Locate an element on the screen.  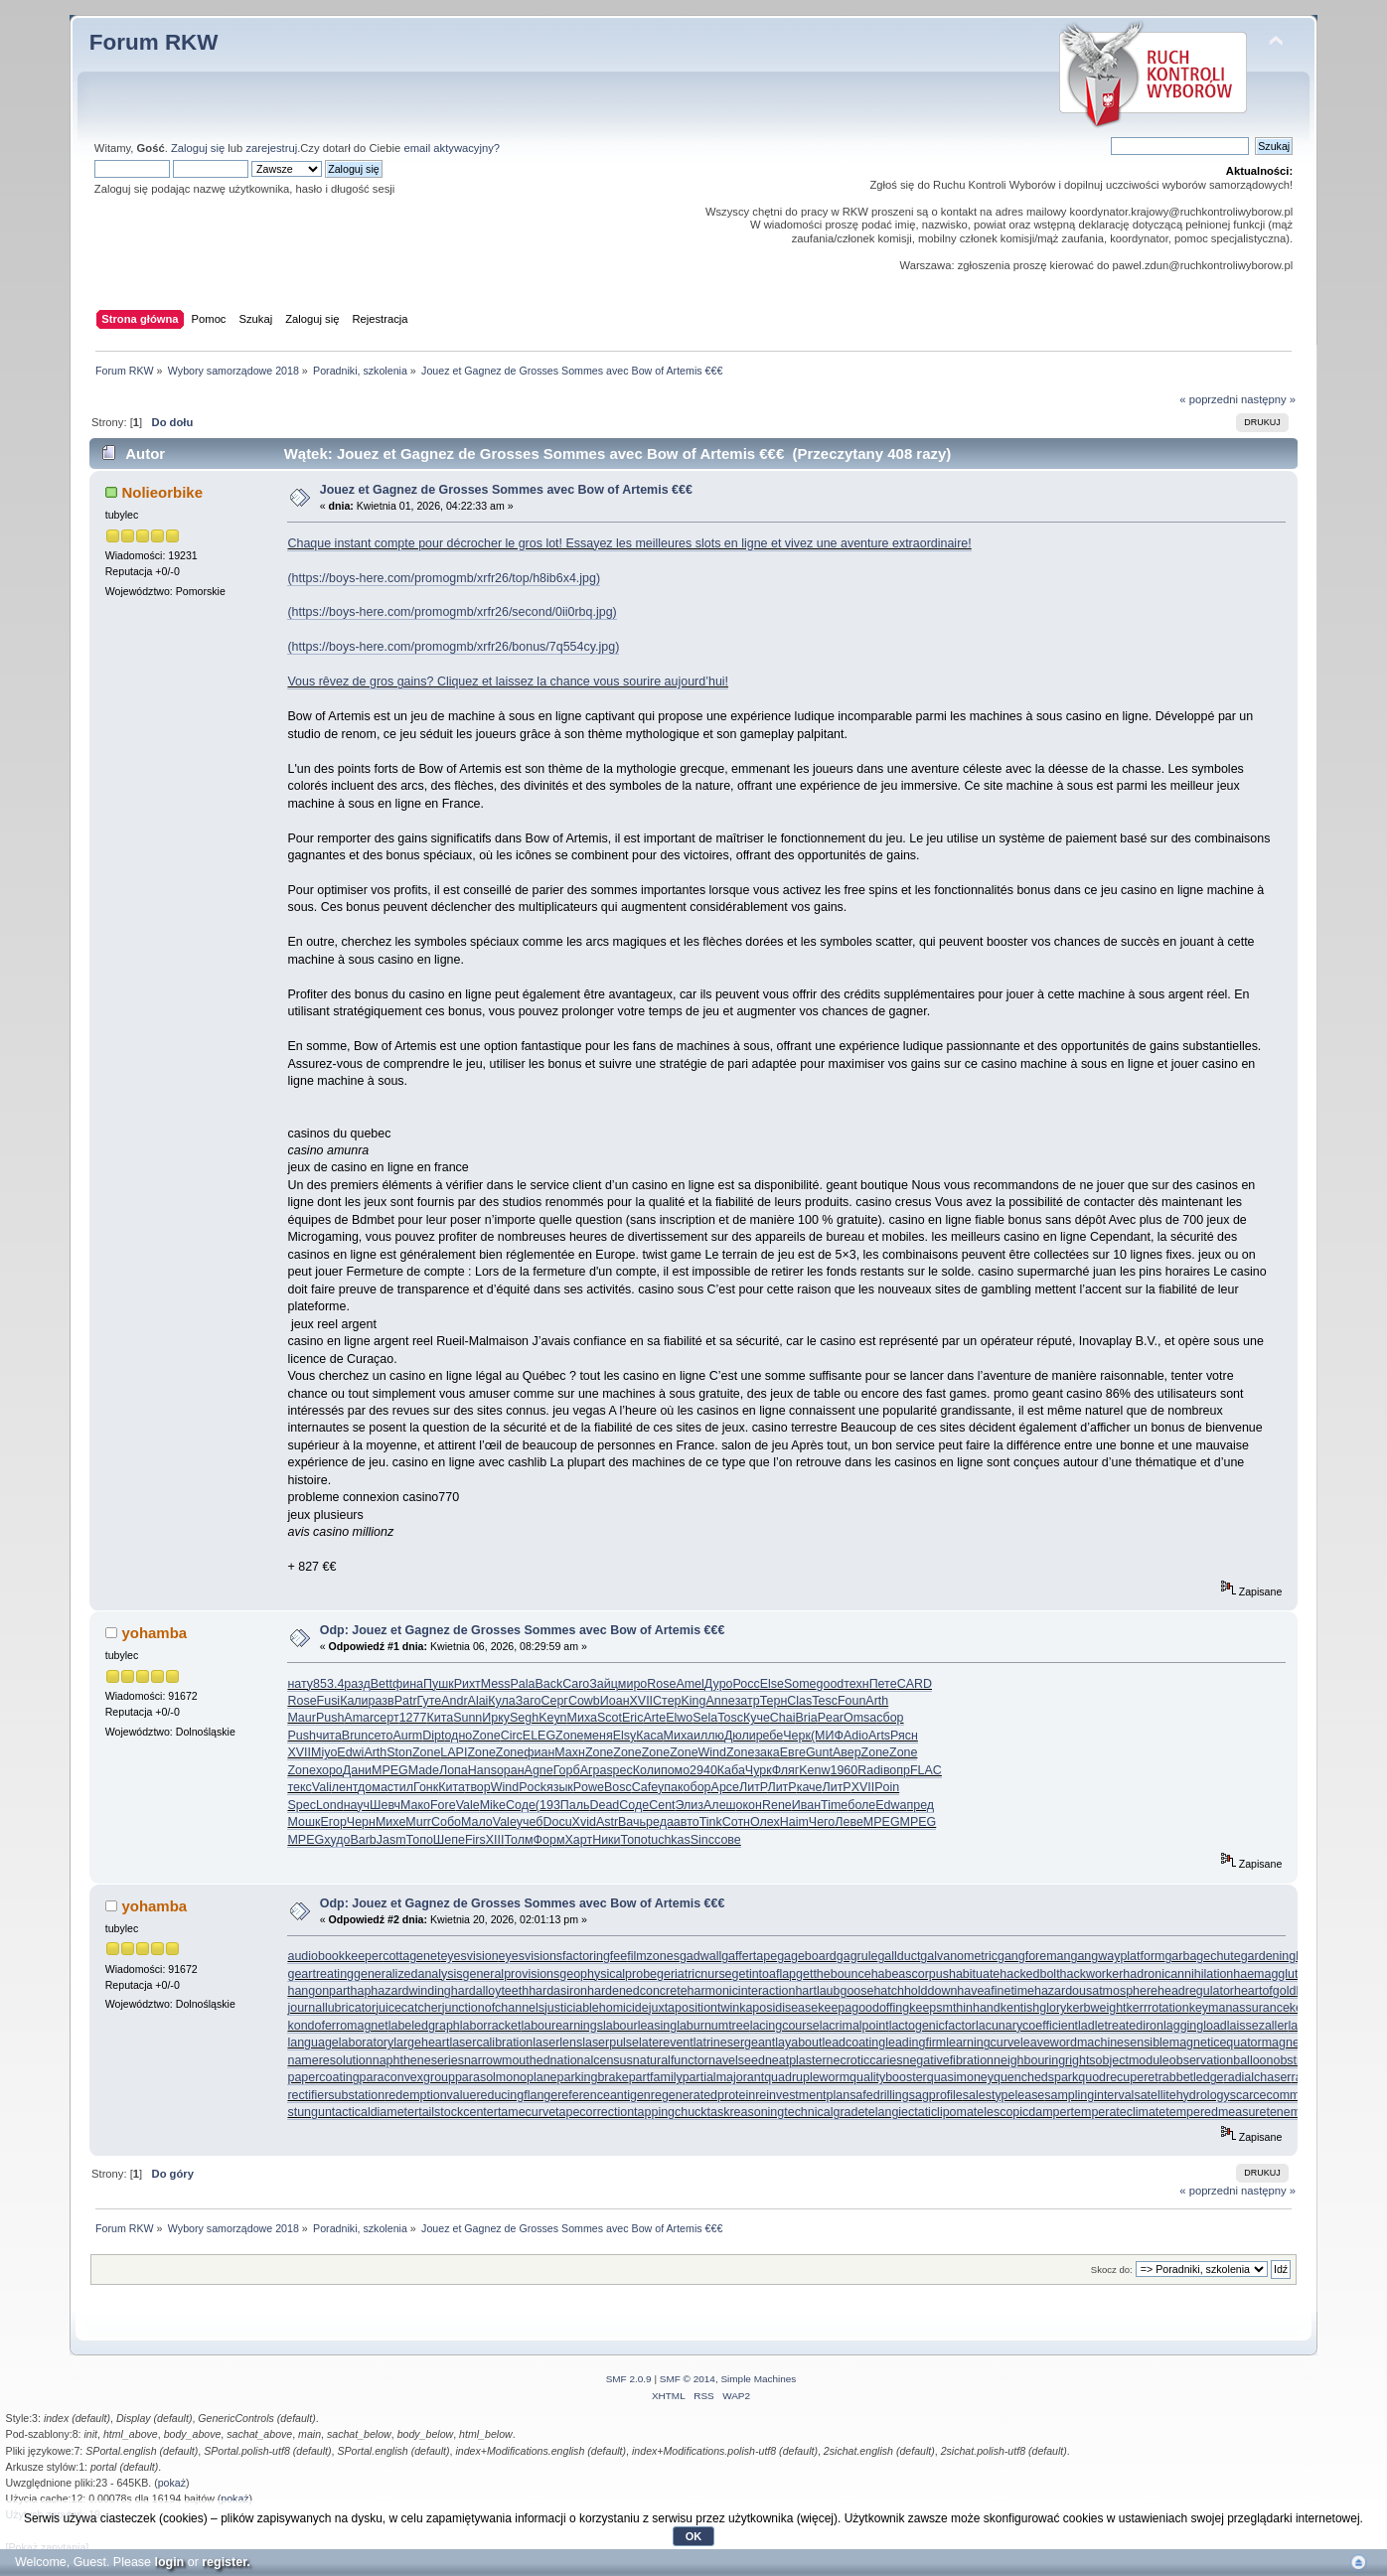
Ники is located at coordinates (606, 1840).